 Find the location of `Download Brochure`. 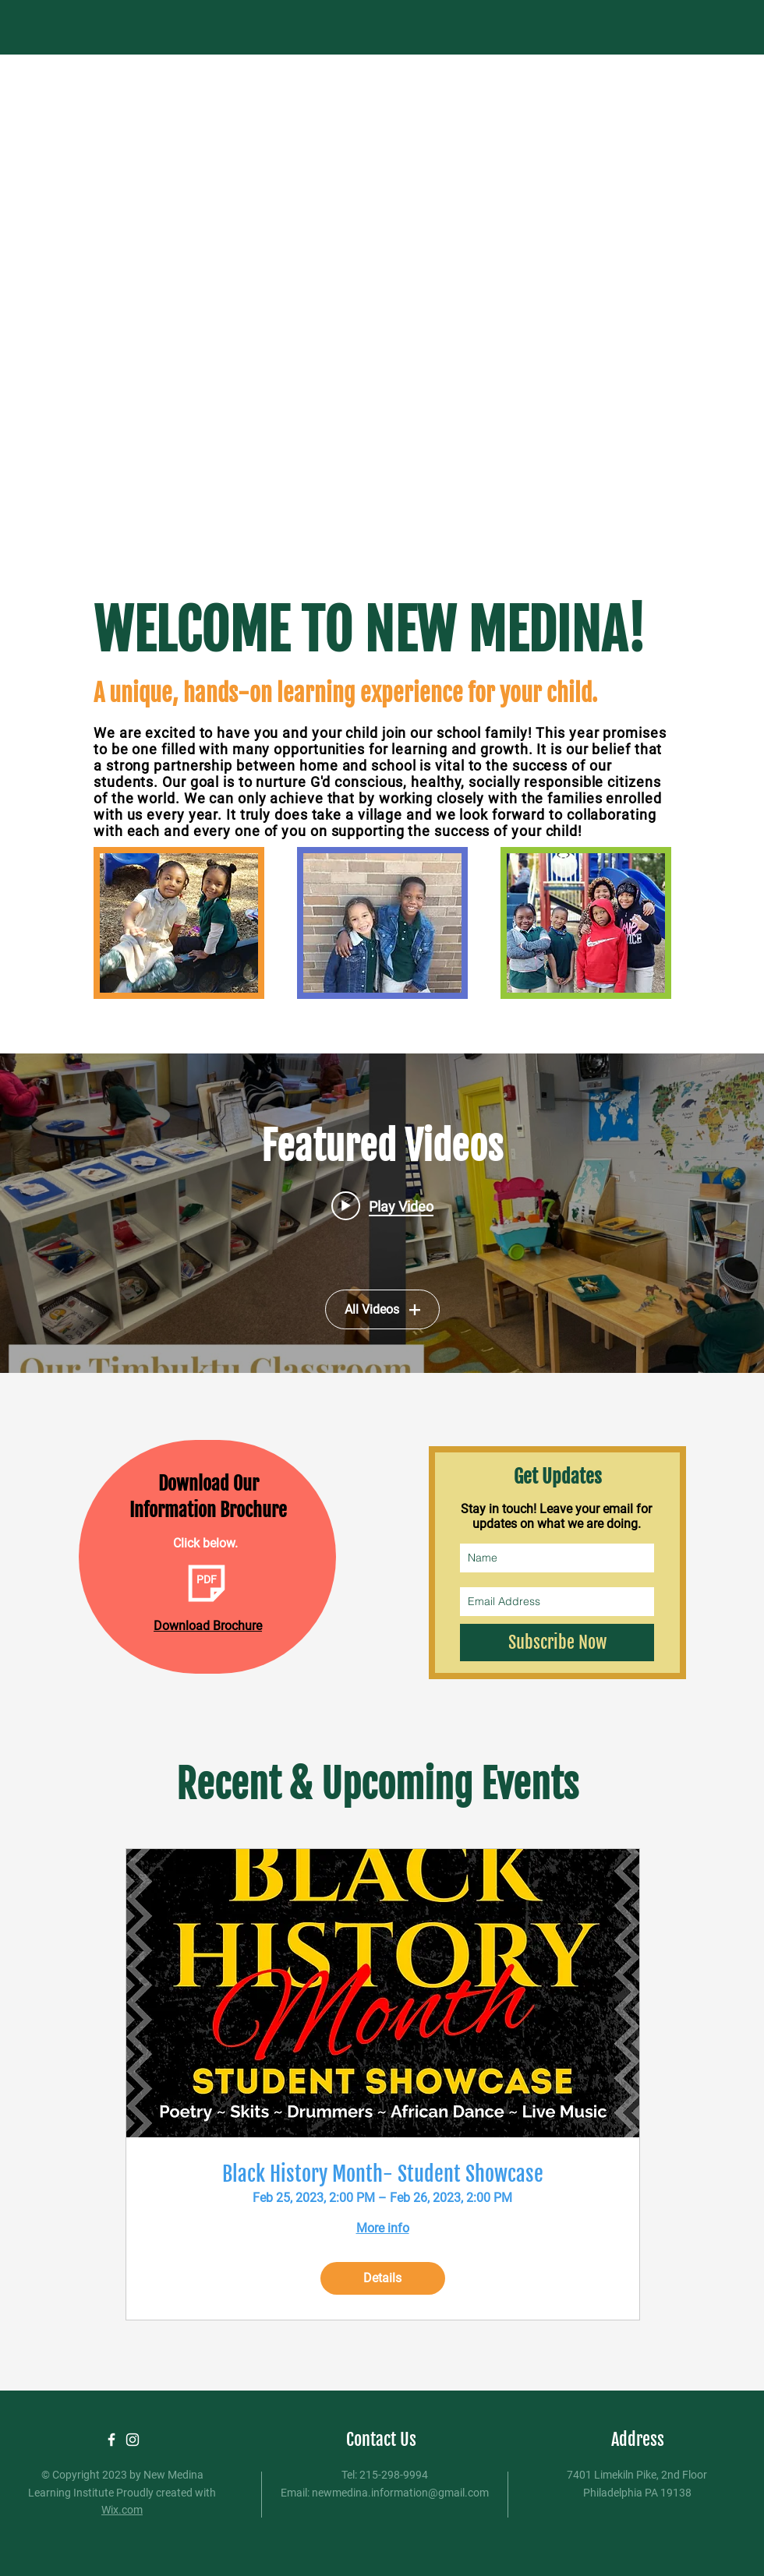

Download Brochure is located at coordinates (208, 1625).